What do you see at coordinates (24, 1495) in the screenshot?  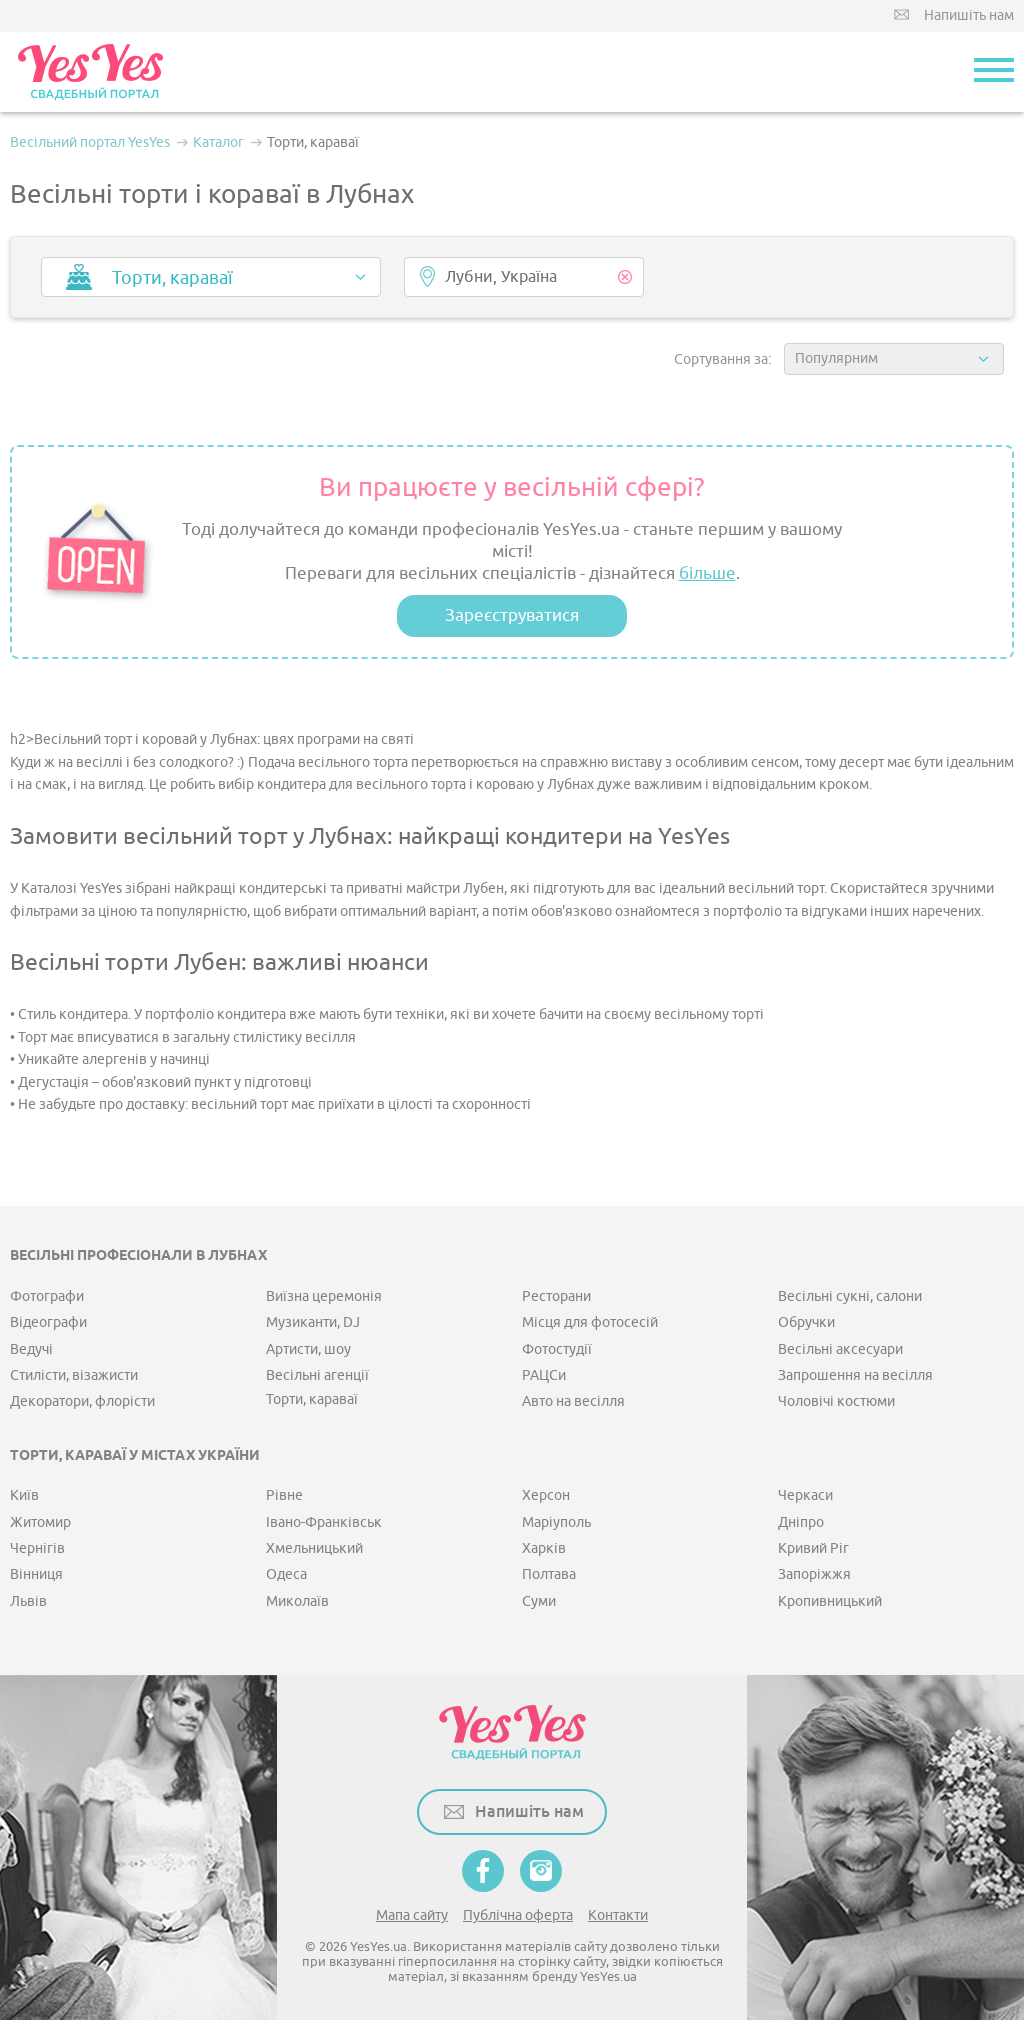 I see `Київ` at bounding box center [24, 1495].